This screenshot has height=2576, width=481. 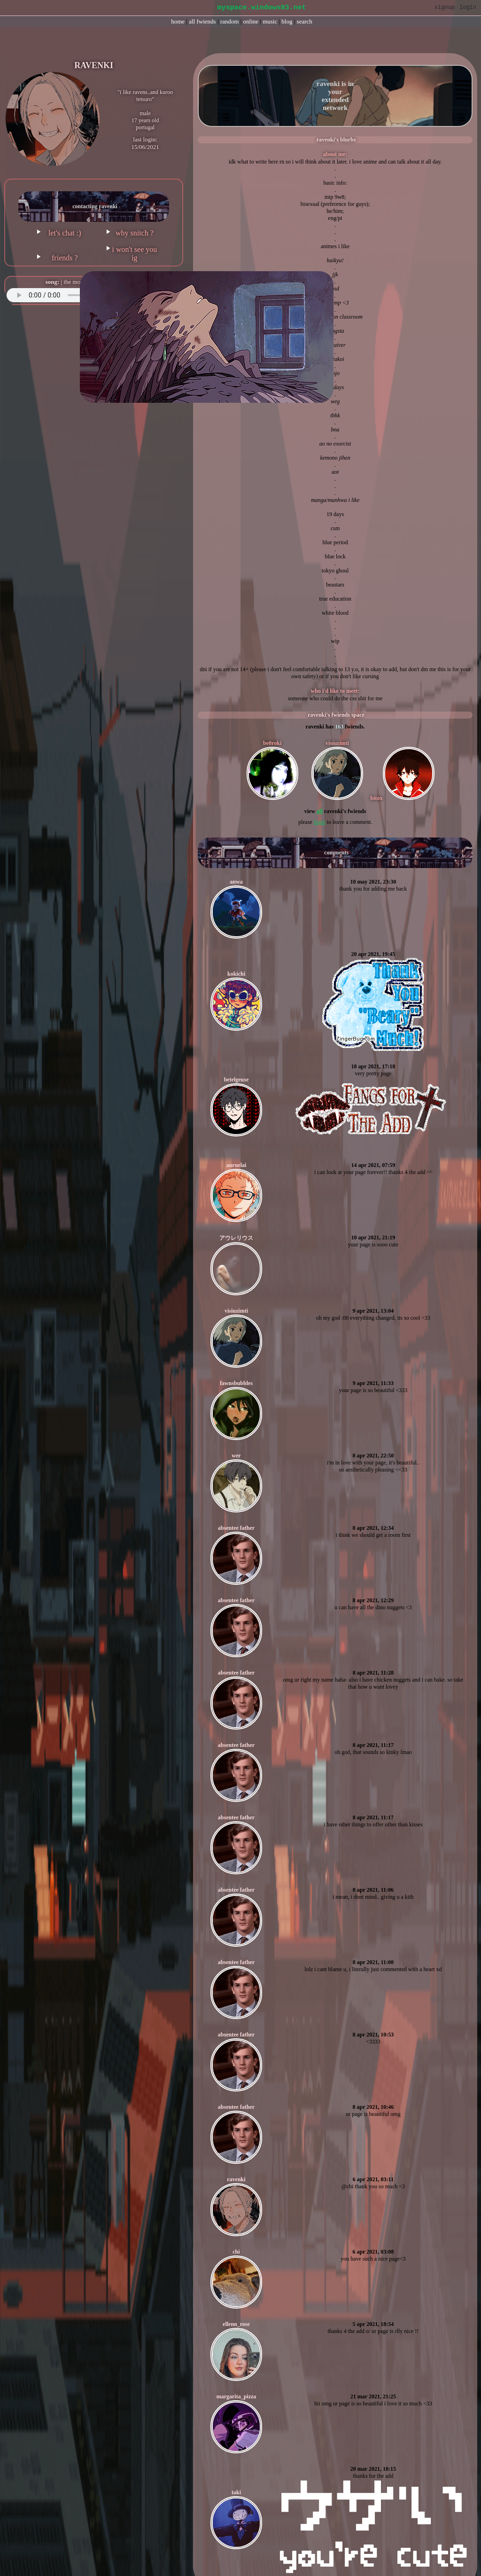 What do you see at coordinates (286, 21) in the screenshot?
I see `Blog` at bounding box center [286, 21].